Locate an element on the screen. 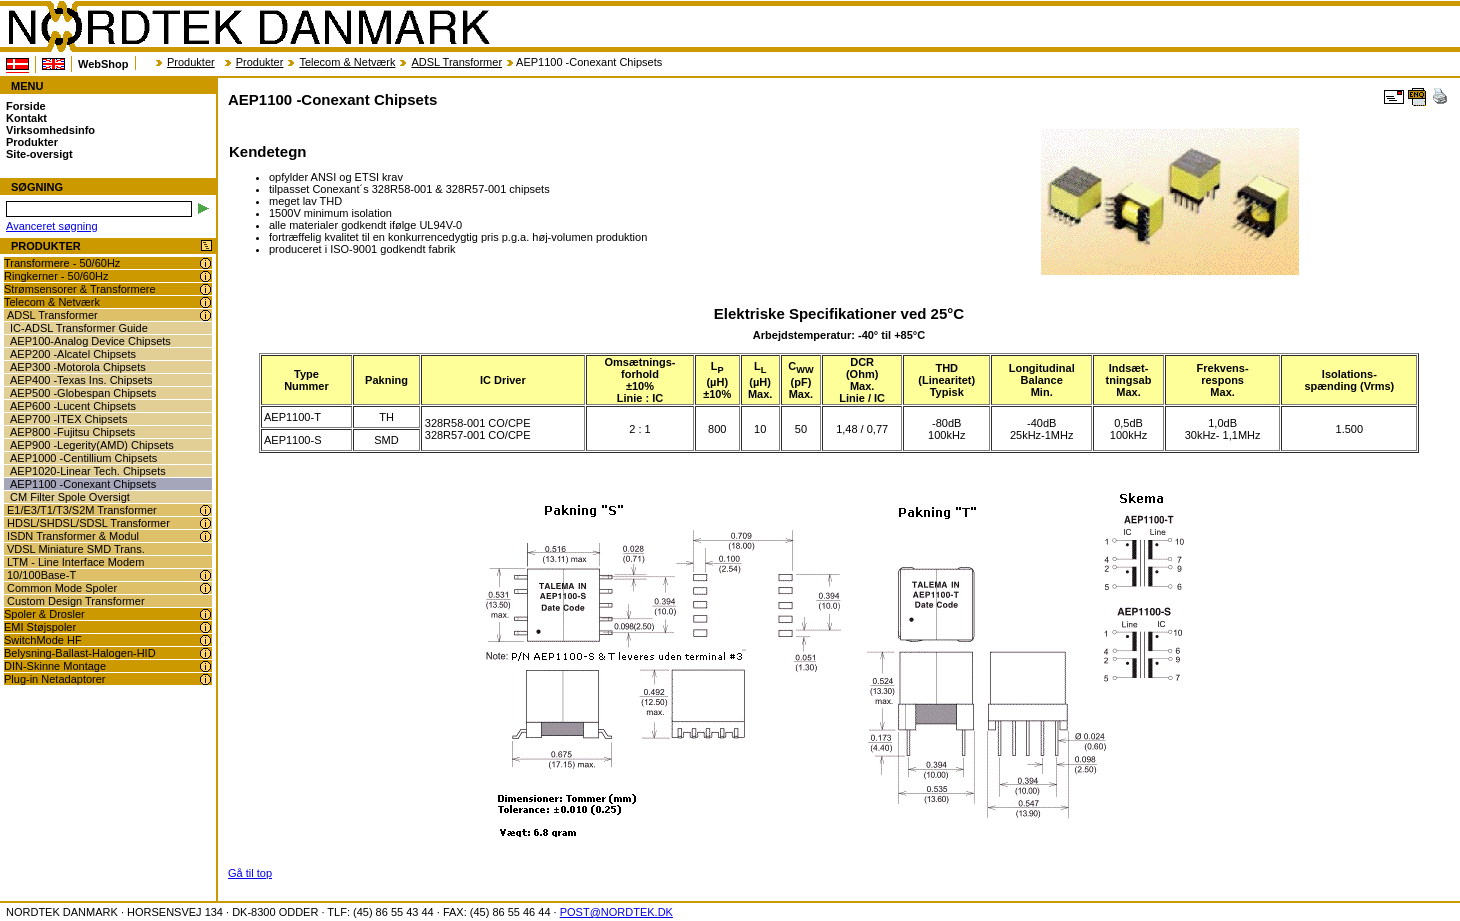 This screenshot has height=921, width=1460. AEP1020-Linear Tech. Chipsets is located at coordinates (88, 471).